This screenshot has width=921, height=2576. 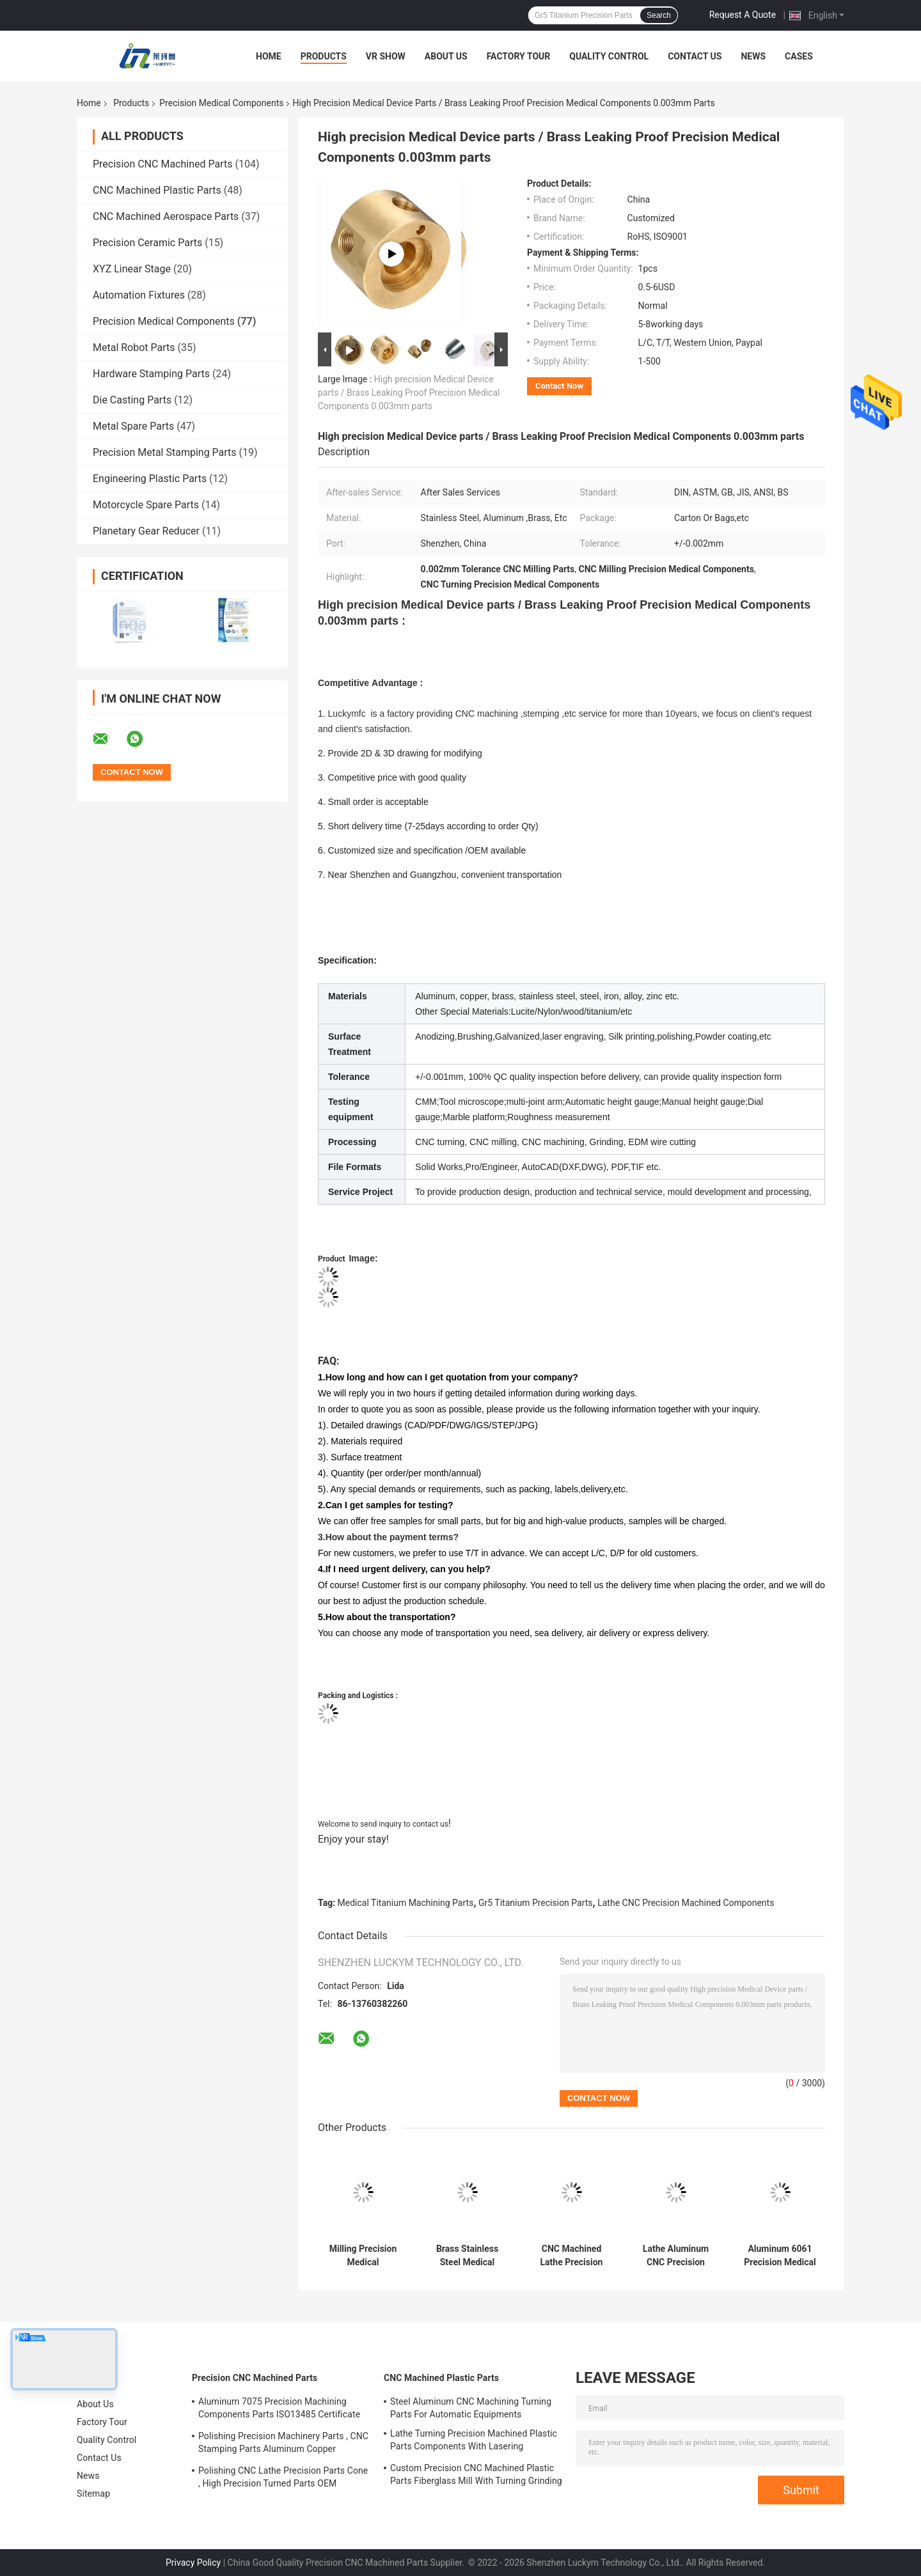 I want to click on VR Show, so click(x=385, y=56).